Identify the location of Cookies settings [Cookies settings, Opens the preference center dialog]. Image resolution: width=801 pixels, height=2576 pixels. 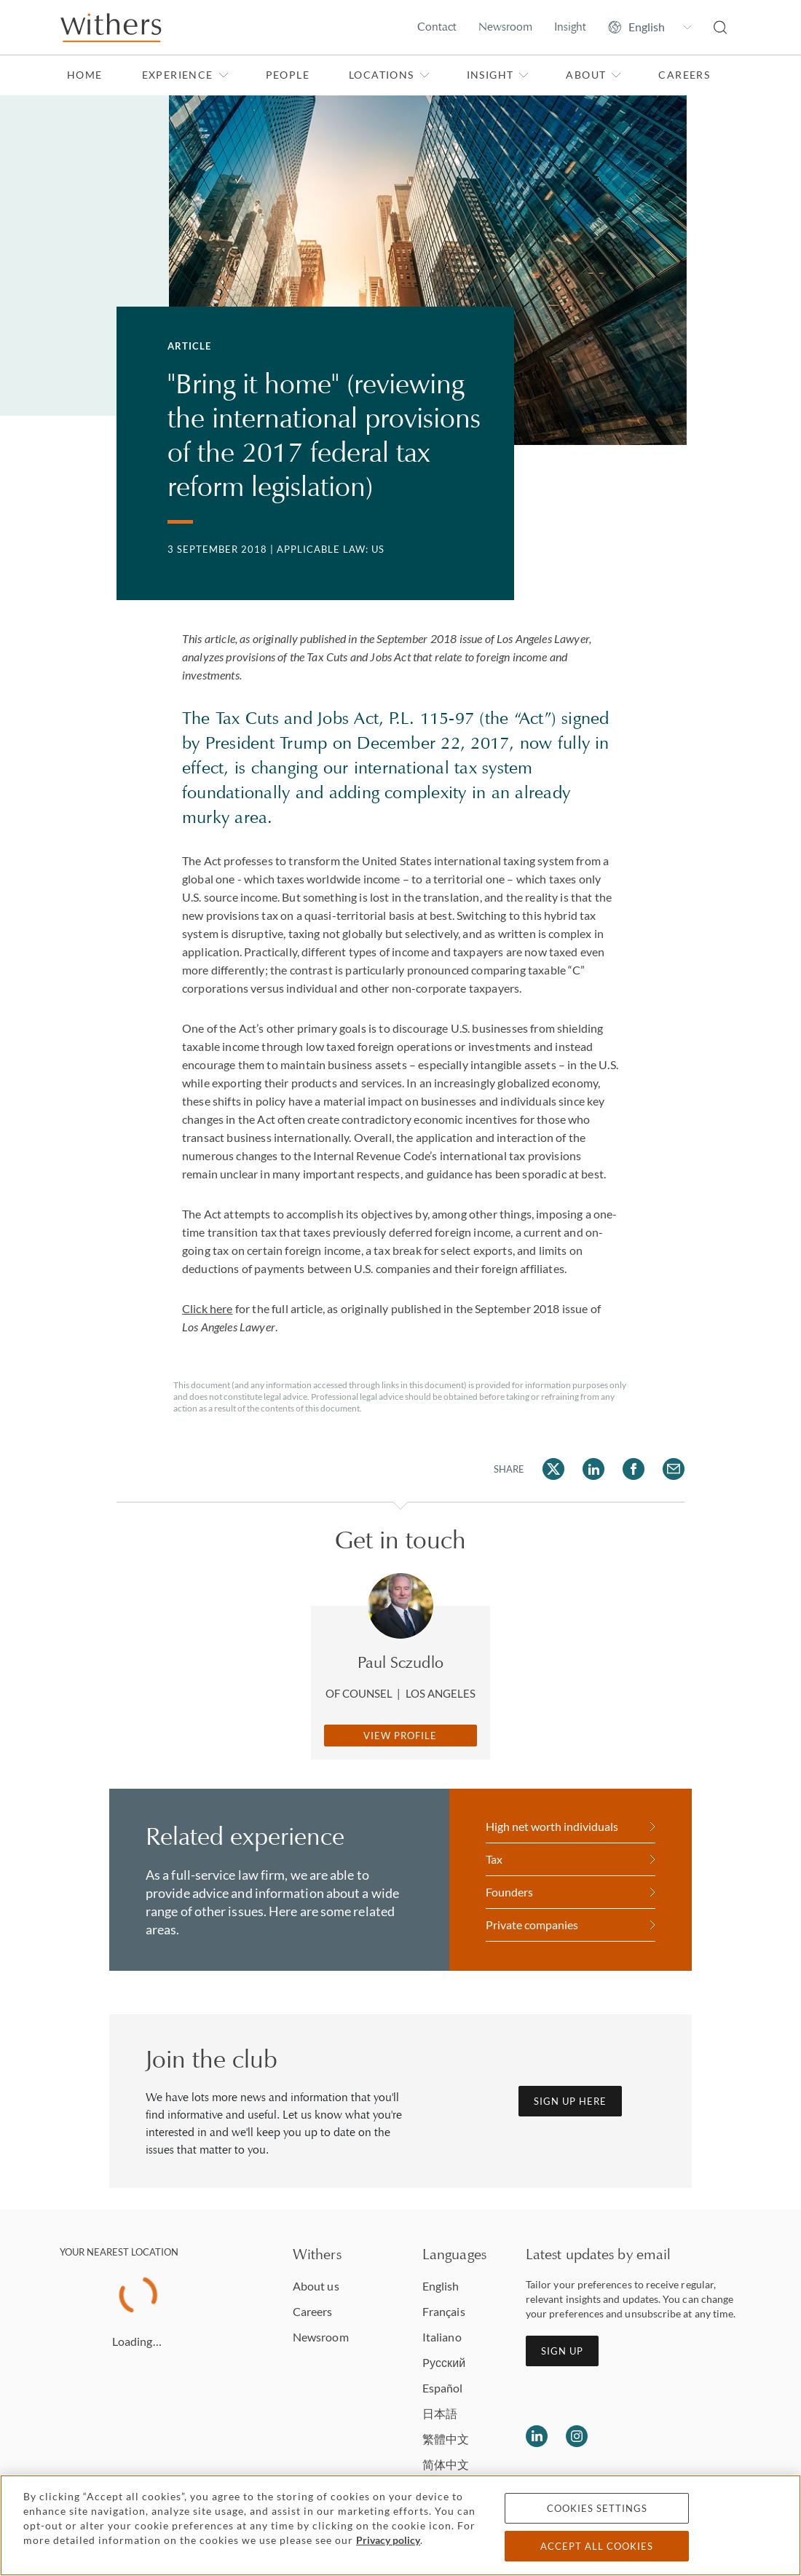
(597, 2508).